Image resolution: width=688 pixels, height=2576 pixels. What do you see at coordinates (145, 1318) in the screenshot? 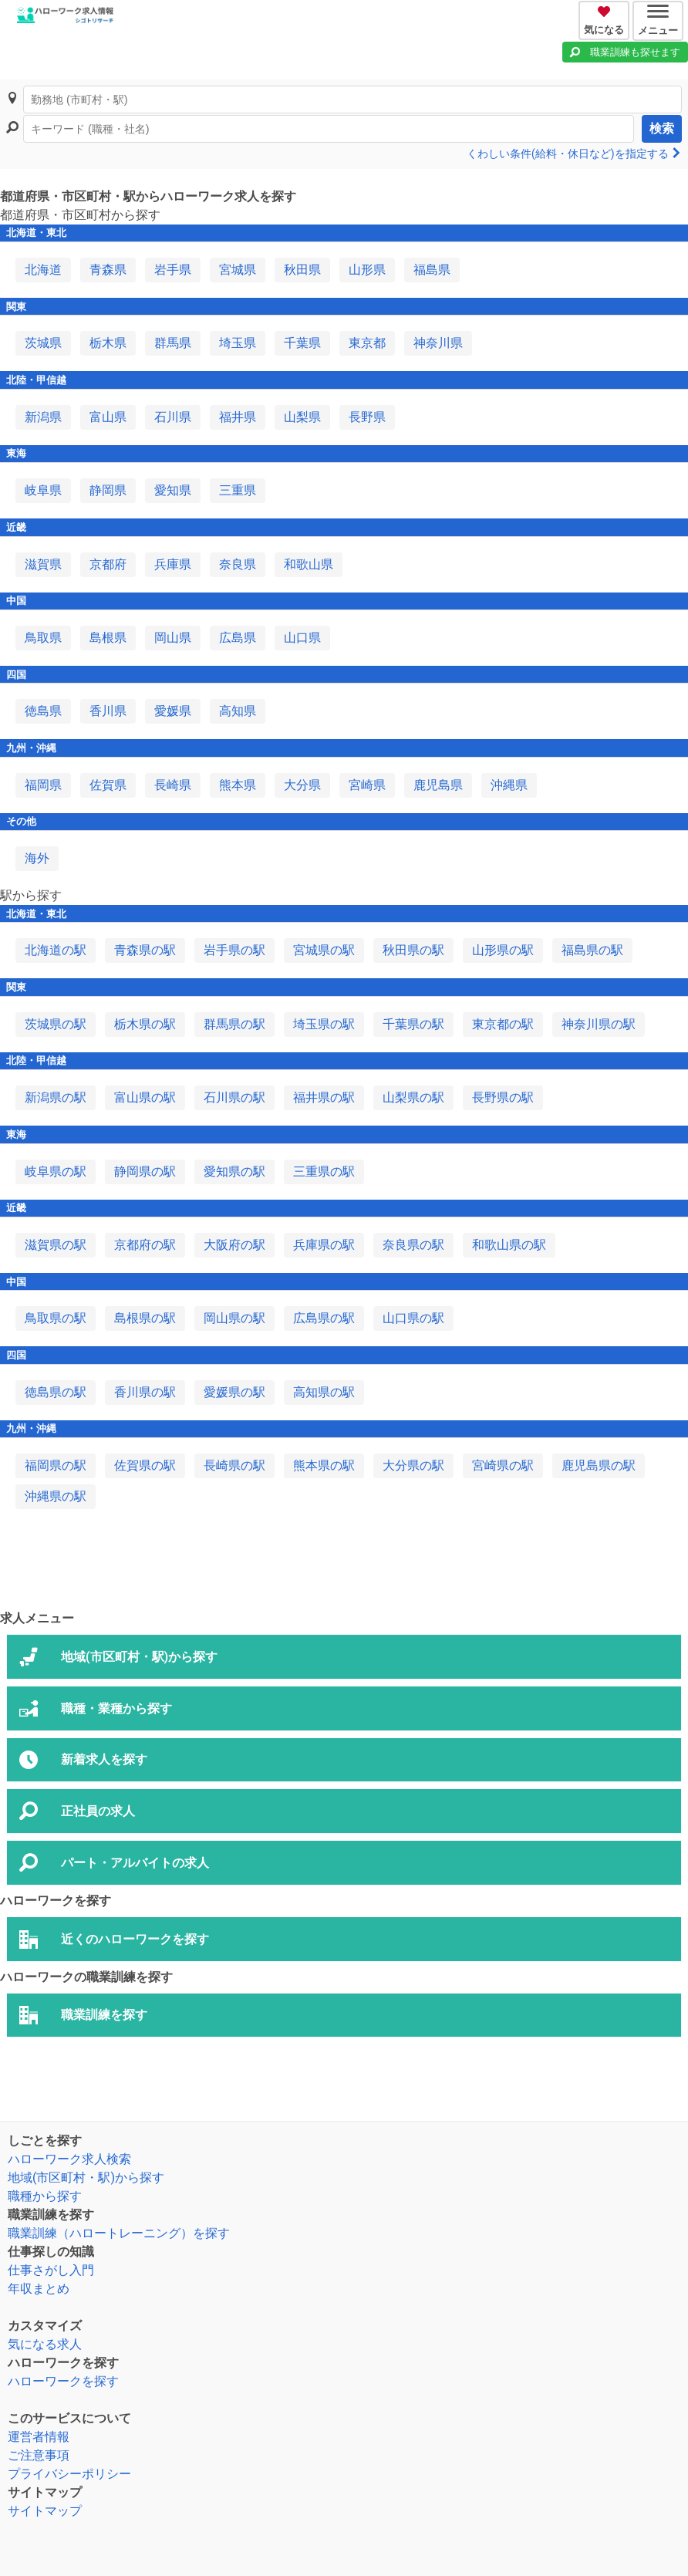
I see `島根県の駅` at bounding box center [145, 1318].